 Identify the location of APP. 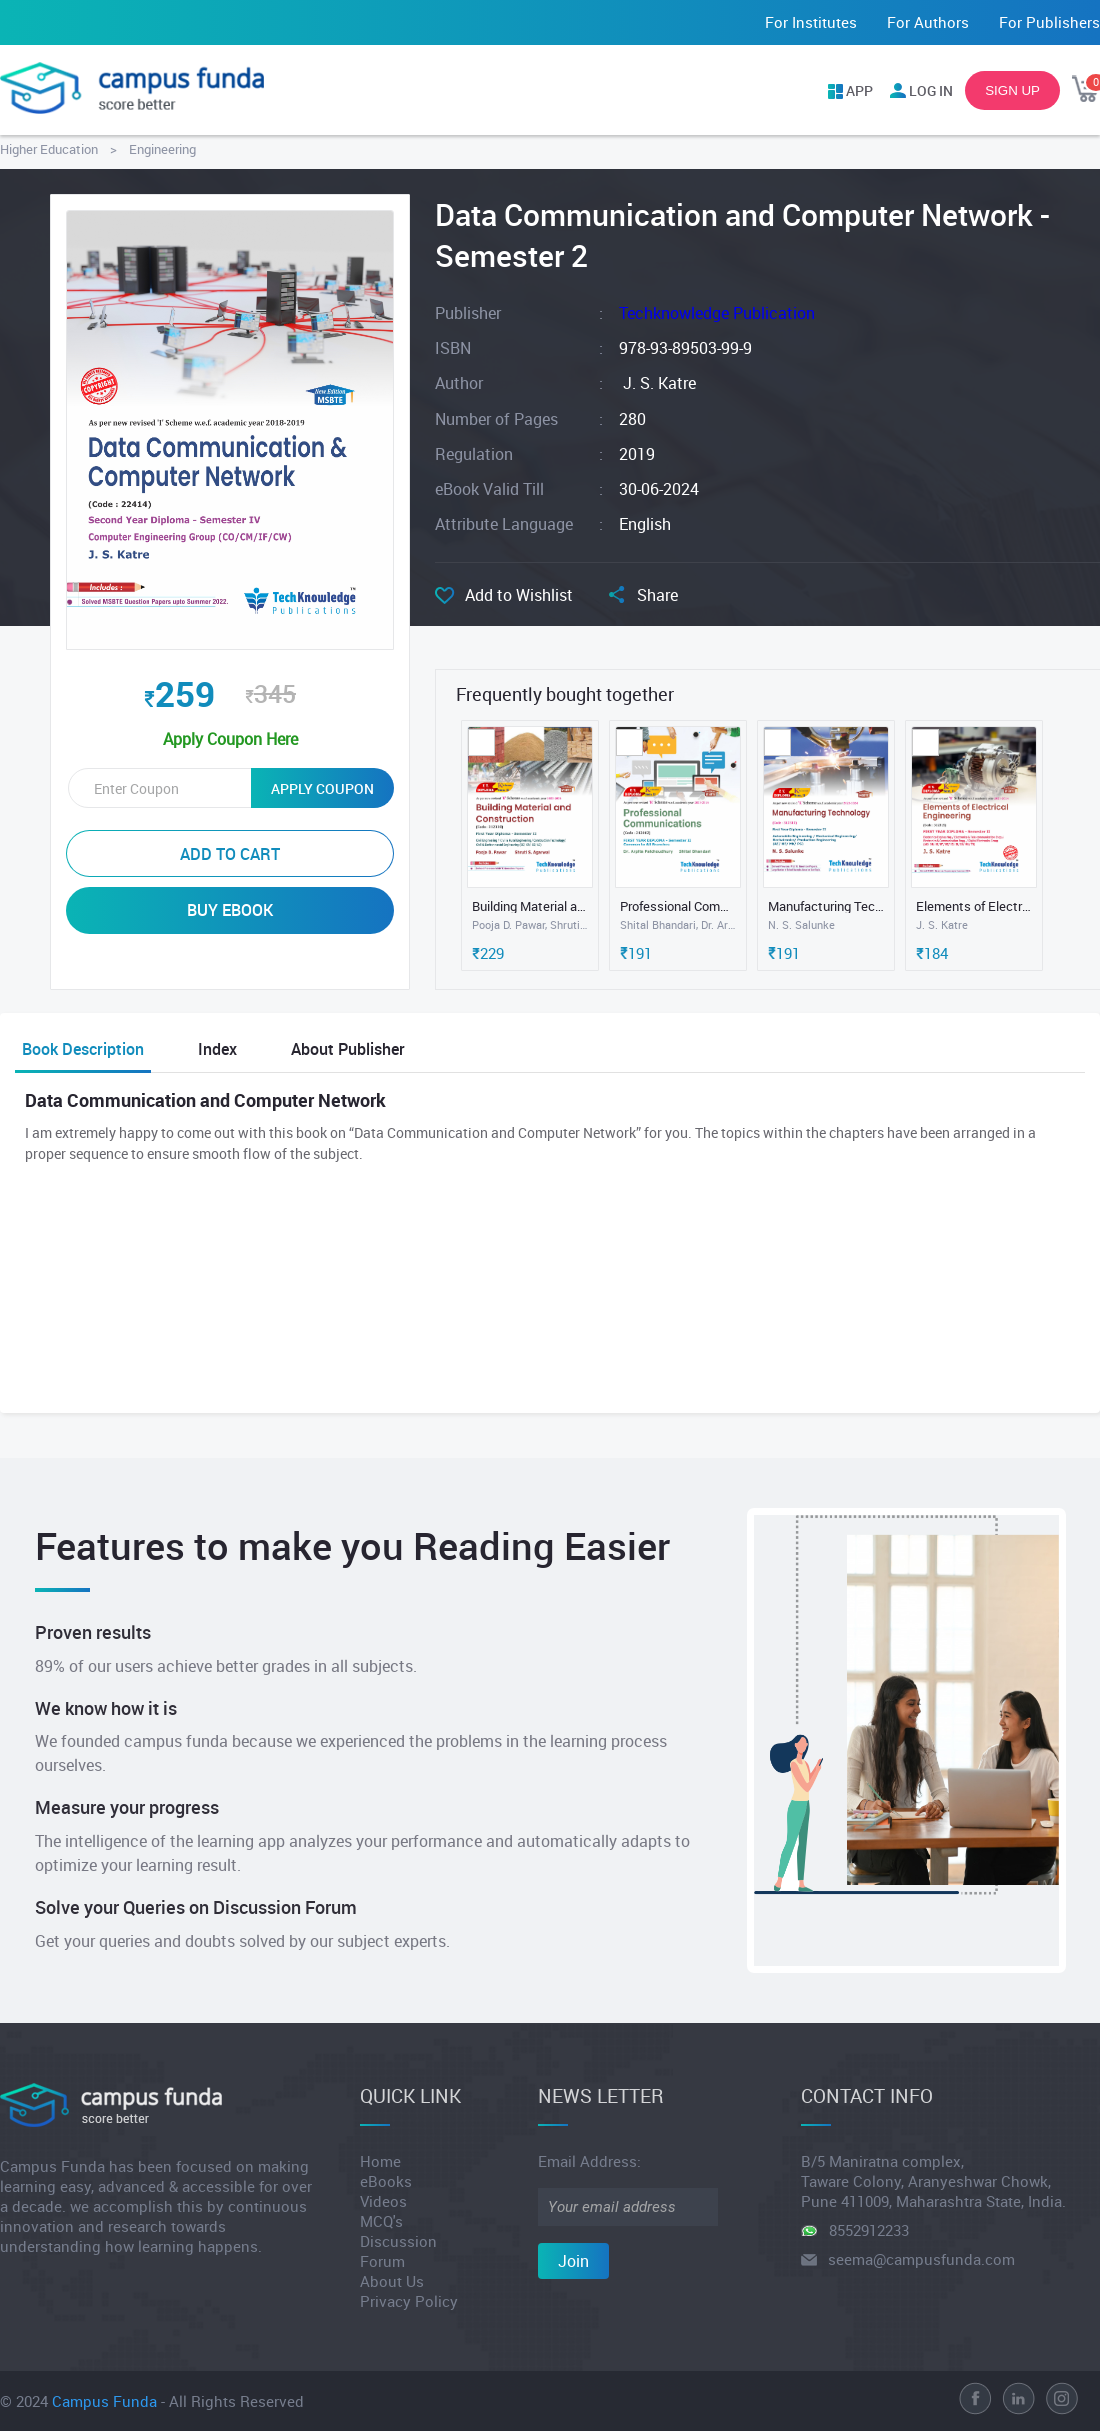
(859, 90).